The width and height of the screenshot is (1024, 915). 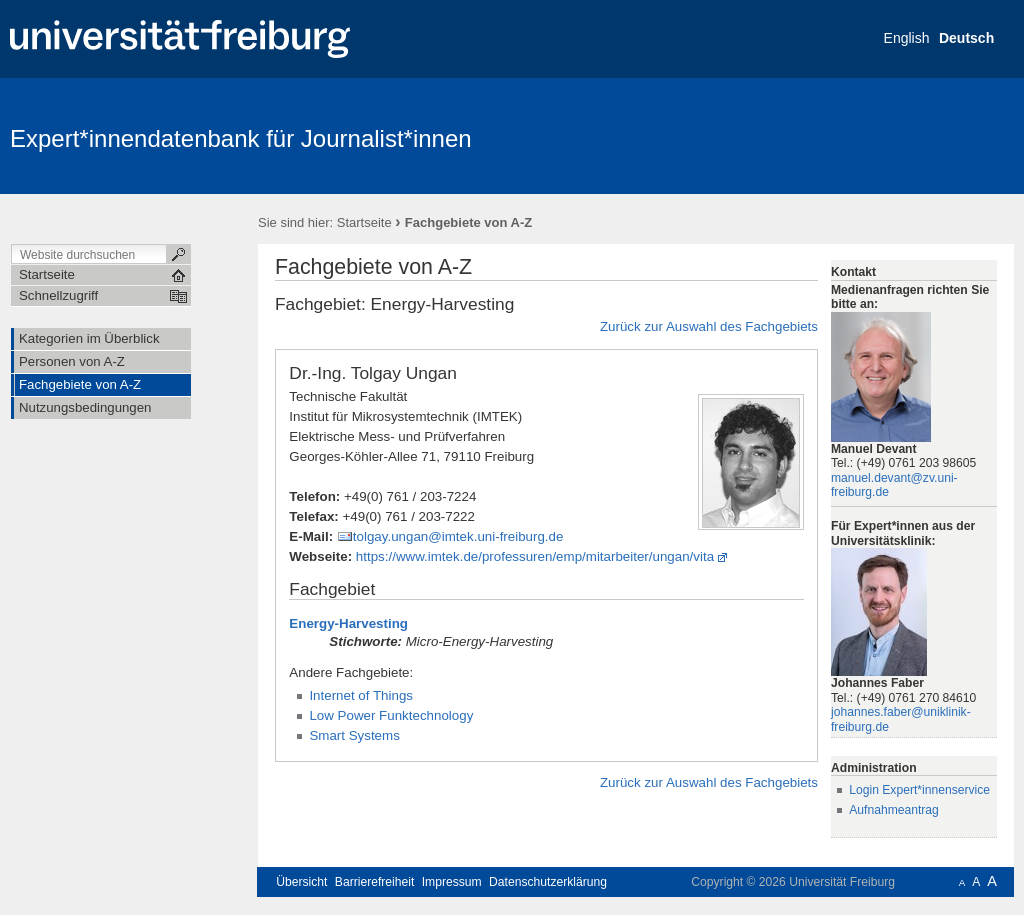 What do you see at coordinates (354, 735) in the screenshot?
I see `Smart Systems` at bounding box center [354, 735].